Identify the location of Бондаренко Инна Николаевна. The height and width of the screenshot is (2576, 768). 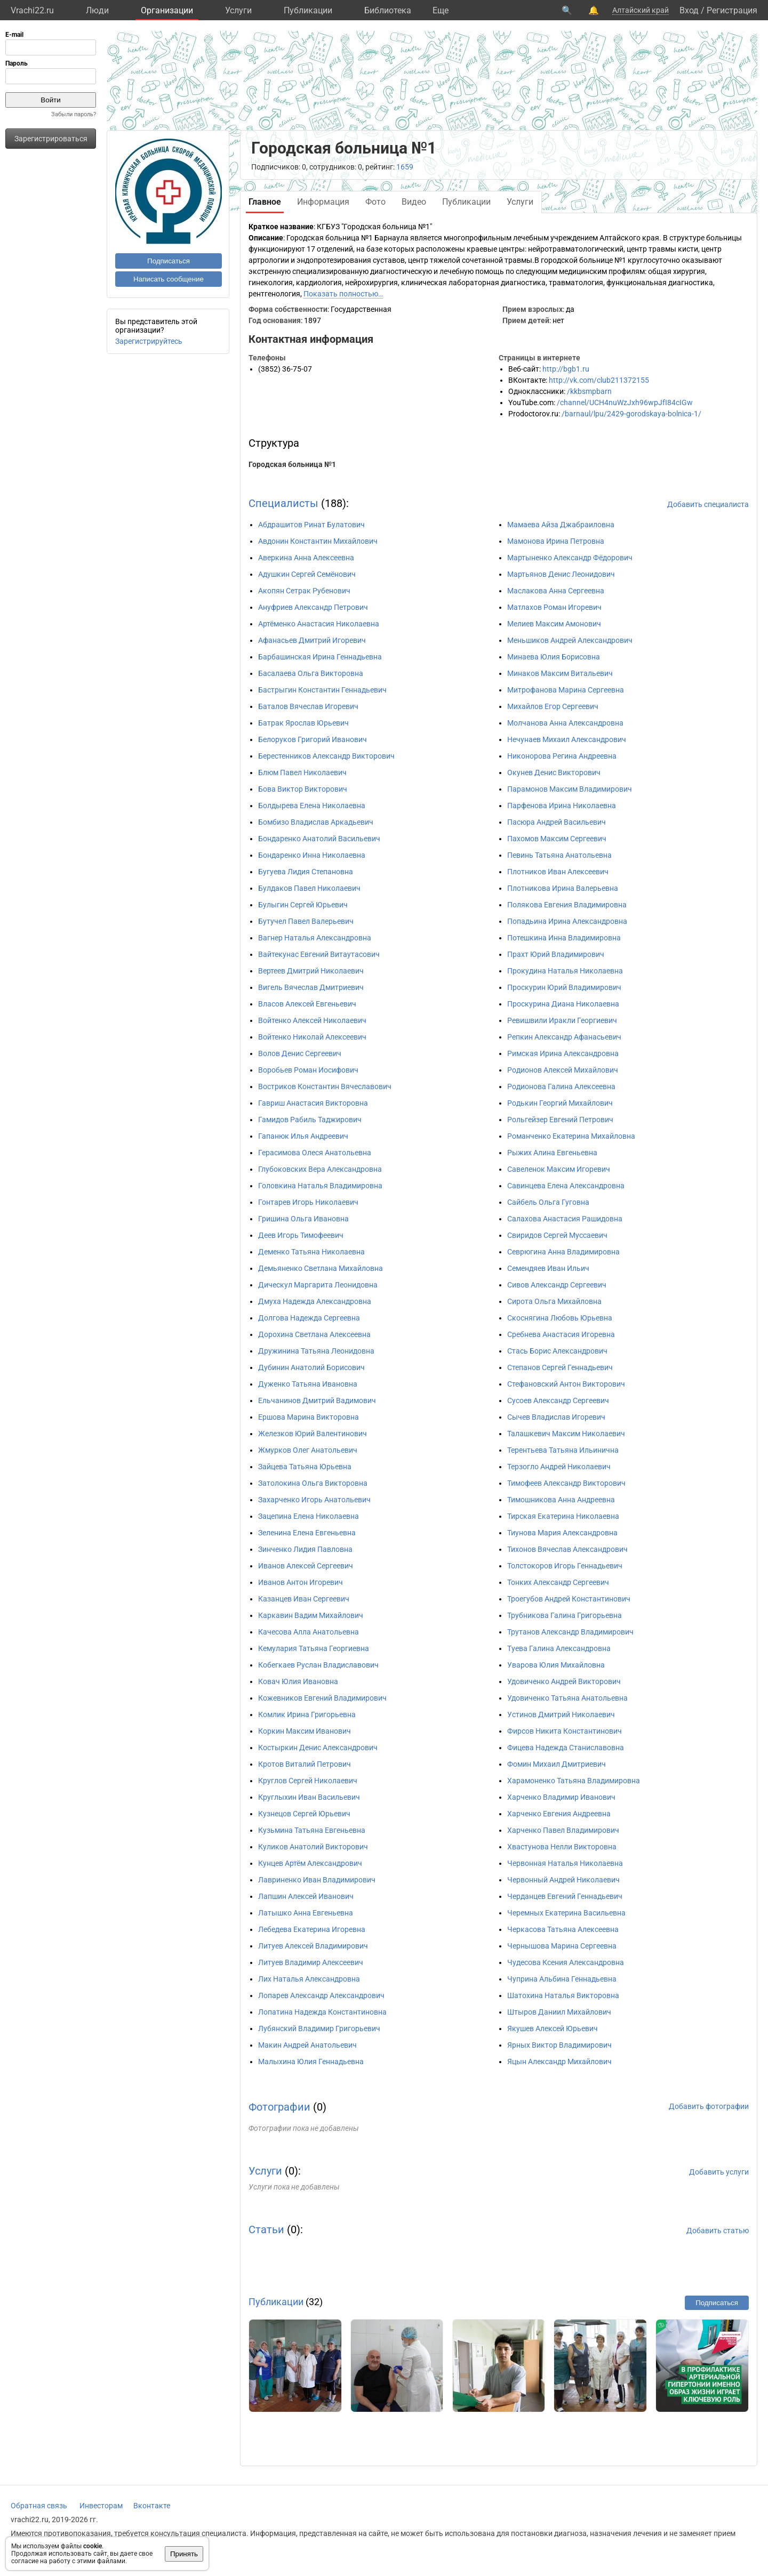
(311, 855).